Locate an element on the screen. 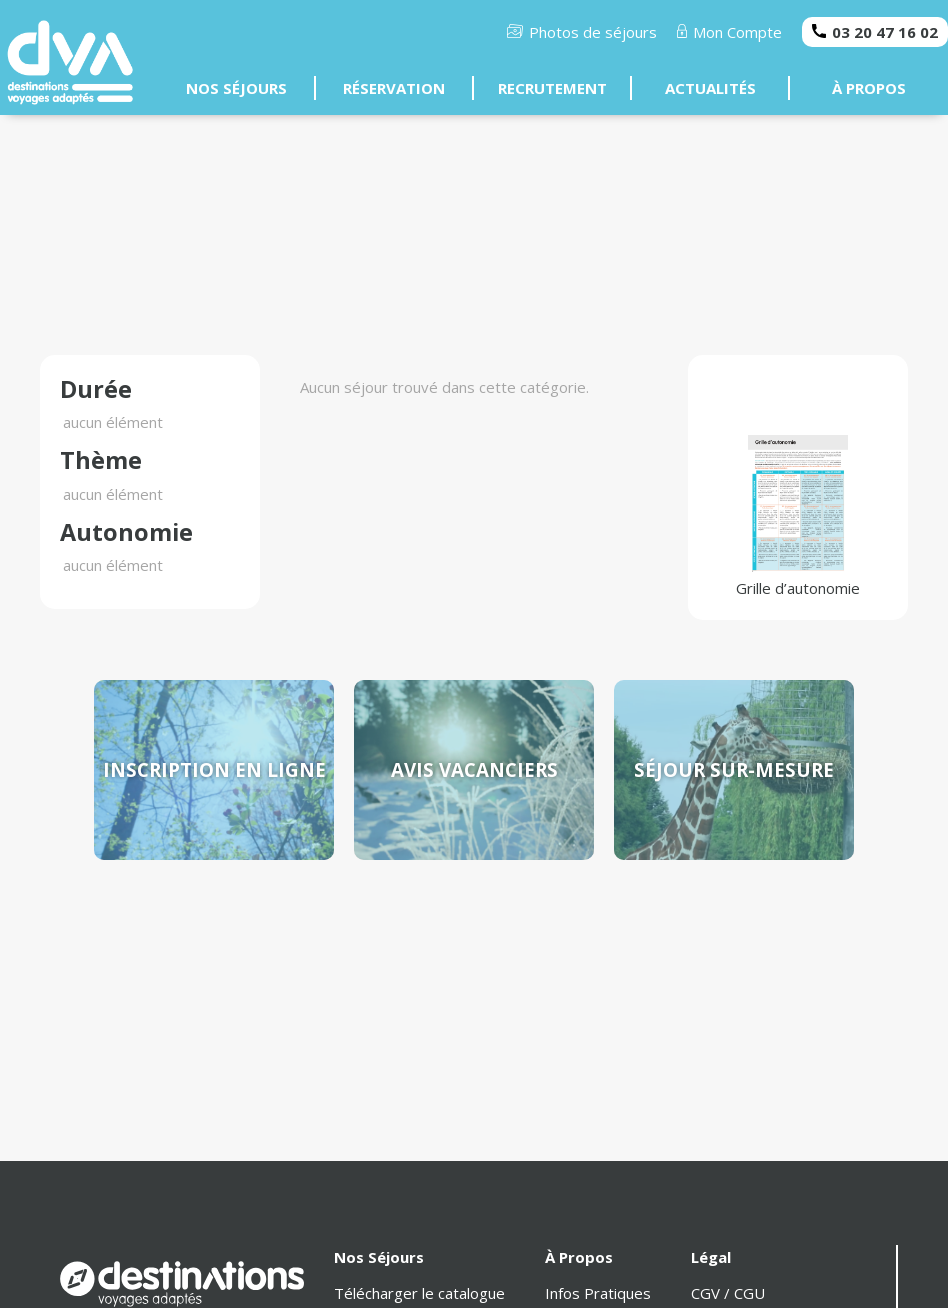 The width and height of the screenshot is (948, 1308). CGV / CGU is located at coordinates (728, 1293).